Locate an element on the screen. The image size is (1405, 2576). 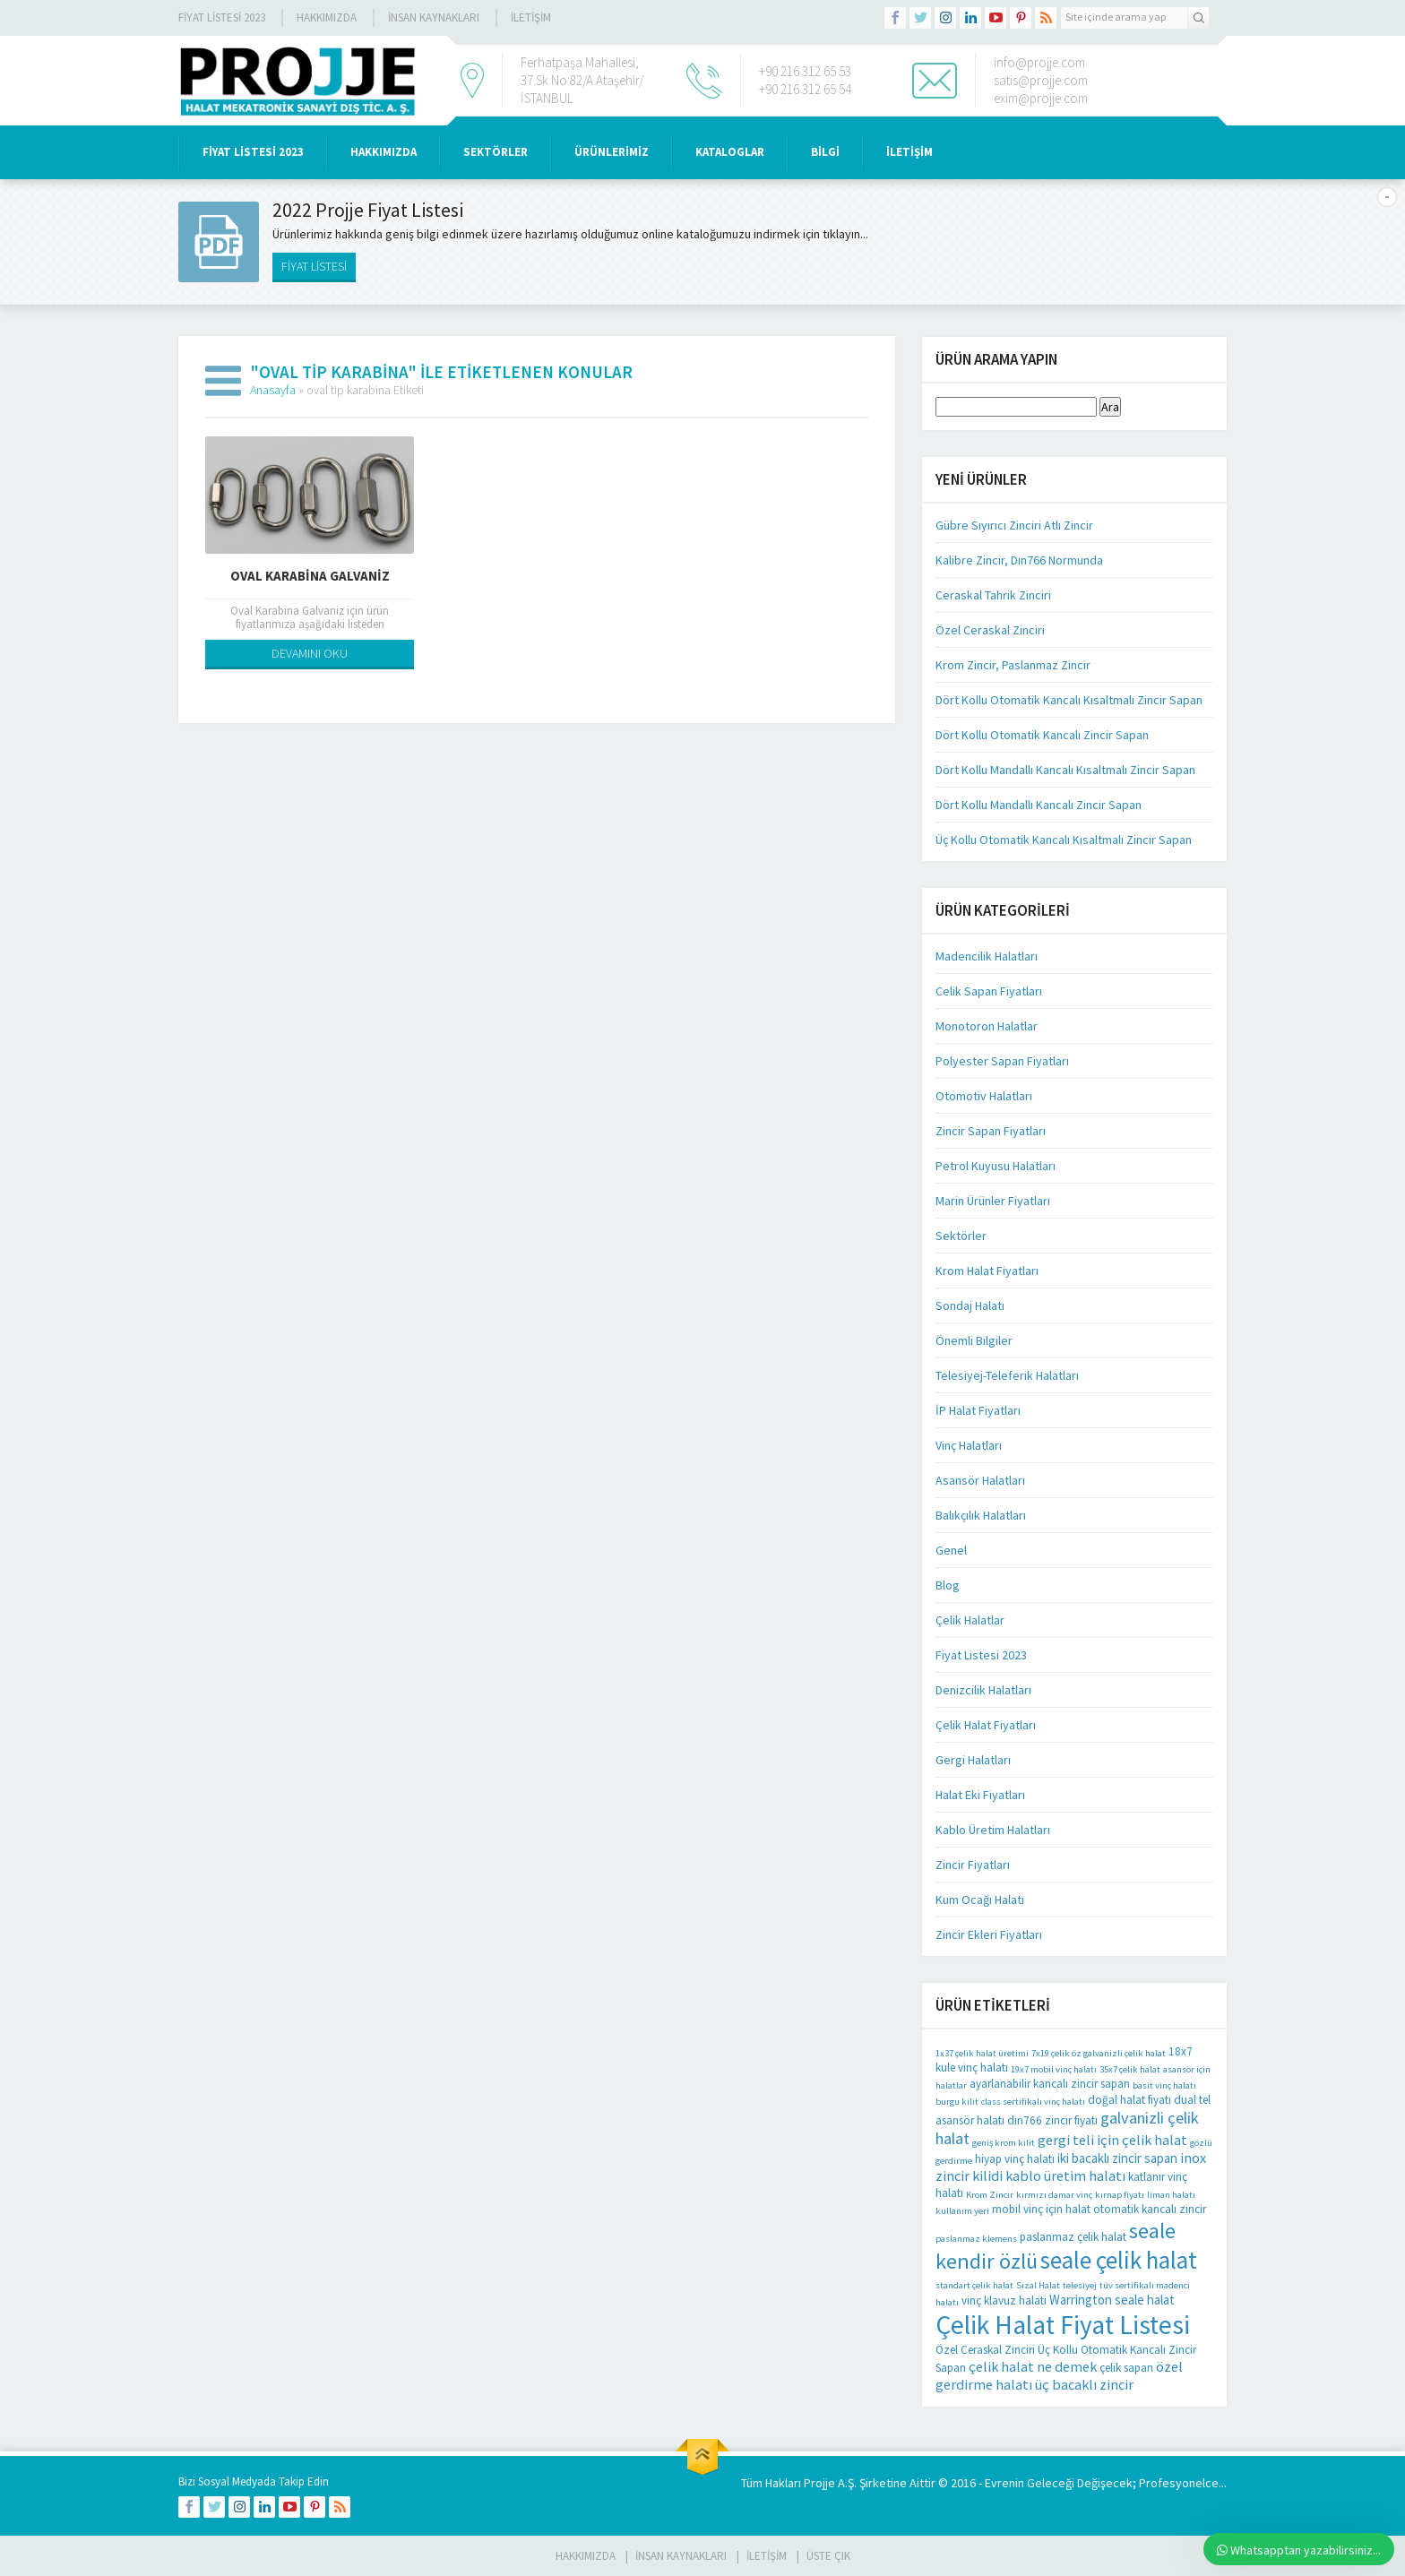
çelik halat ne demek [çelik halat ne demek (4 öge)] is located at coordinates (1033, 2366).